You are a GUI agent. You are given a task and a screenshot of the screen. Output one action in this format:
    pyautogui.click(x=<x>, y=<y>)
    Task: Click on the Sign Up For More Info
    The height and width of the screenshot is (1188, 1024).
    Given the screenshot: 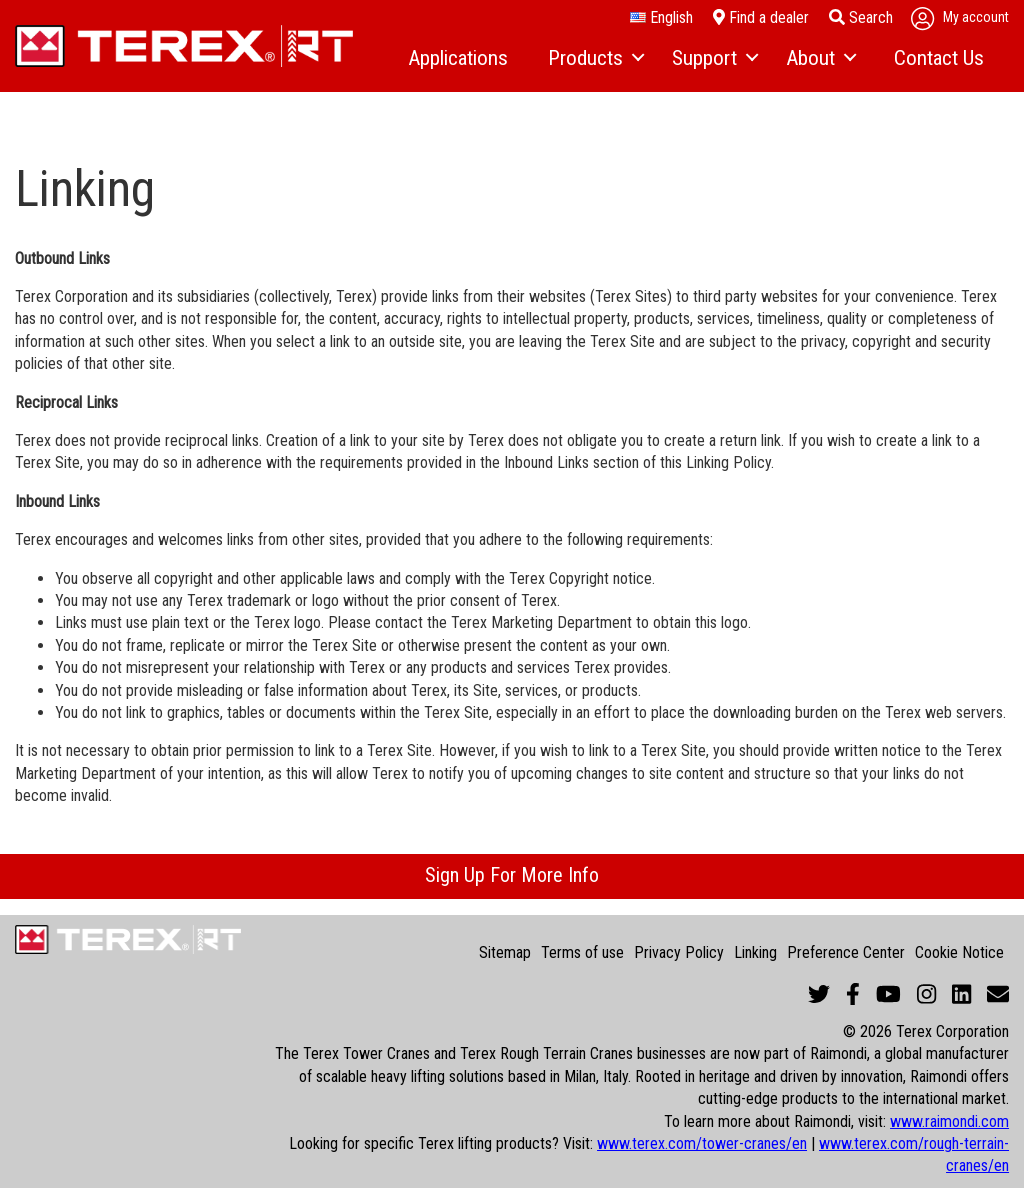 What is the action you would take?
    pyautogui.click(x=512, y=875)
    